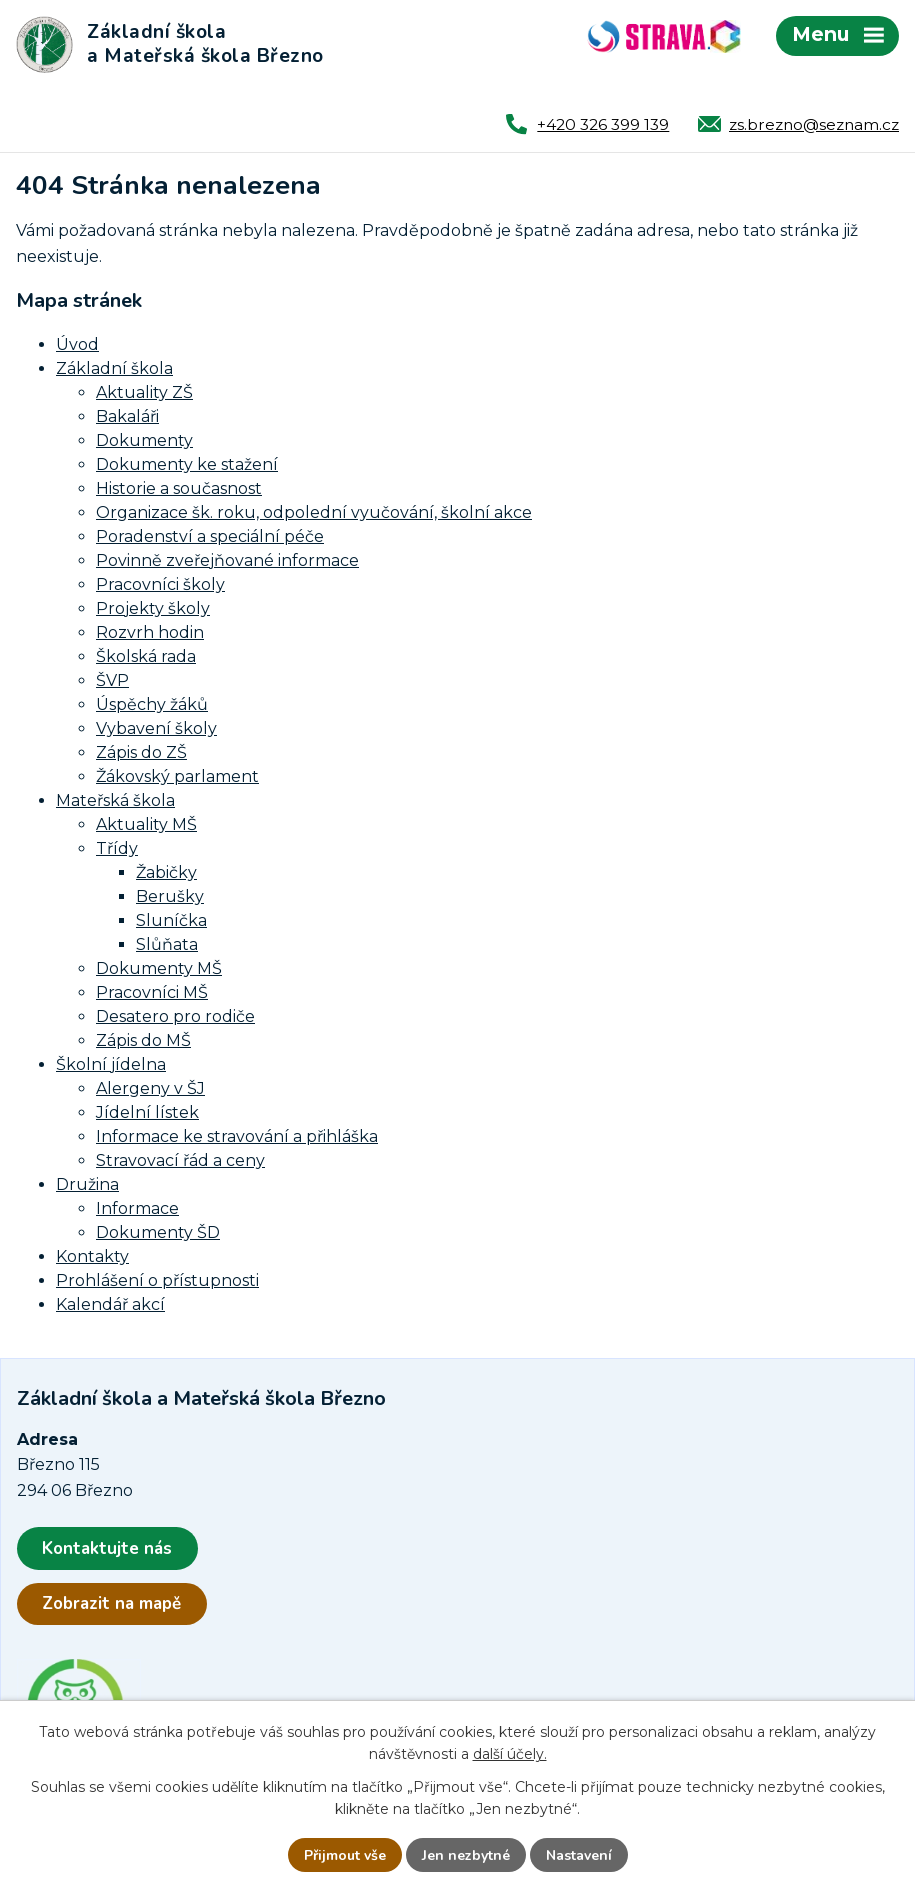 This screenshot has width=915, height=1890. I want to click on Vybavení školy, so click(156, 728).